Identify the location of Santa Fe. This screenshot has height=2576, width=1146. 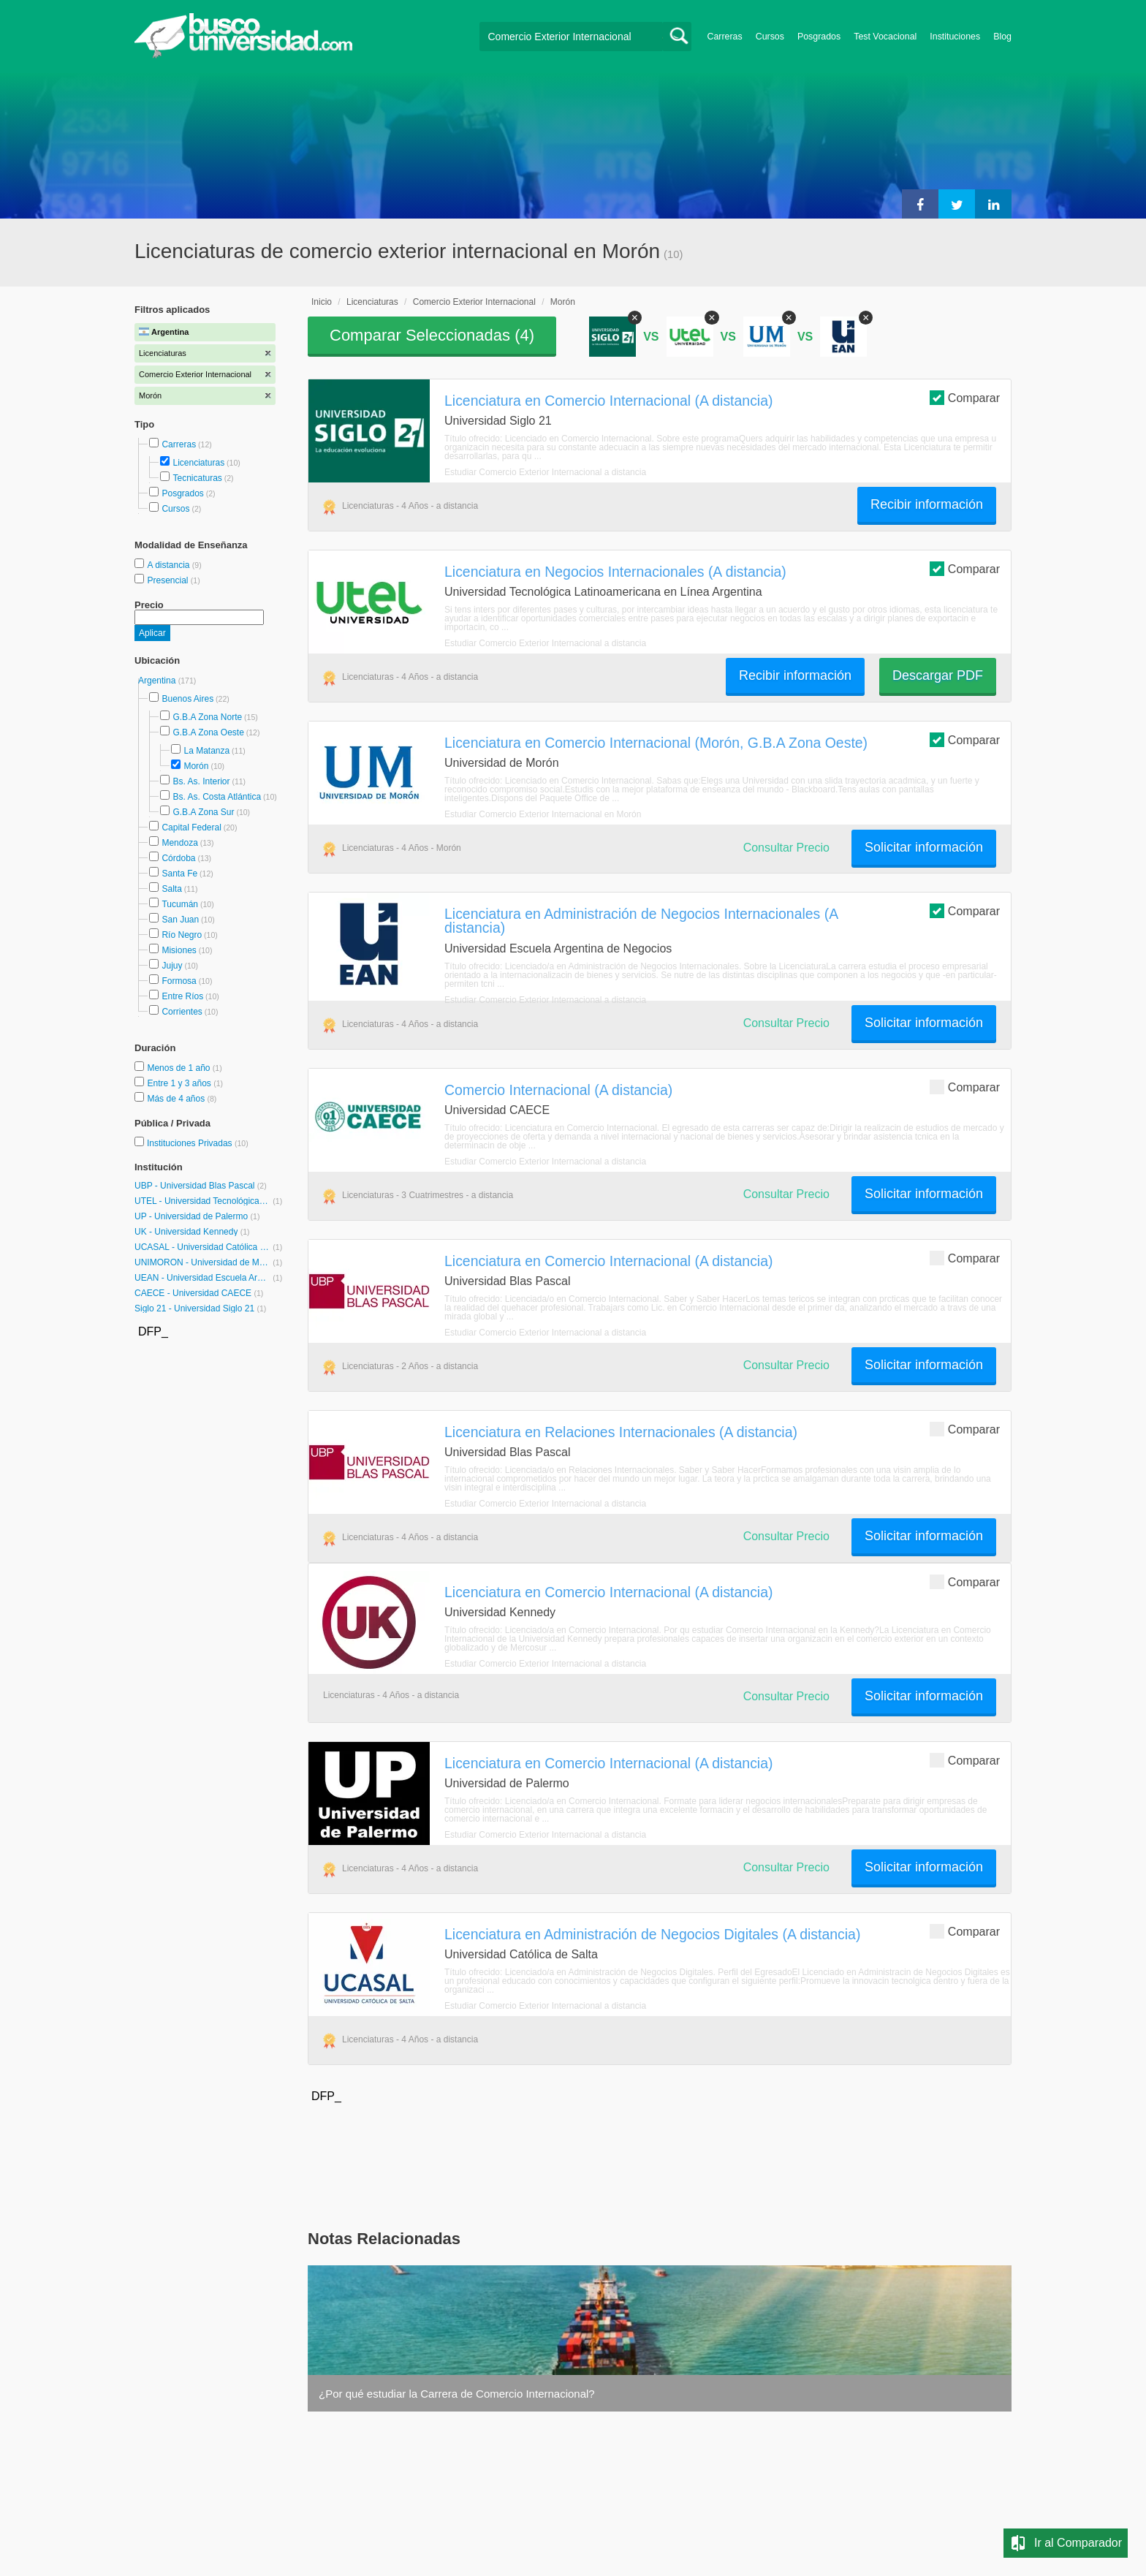
(179, 873).